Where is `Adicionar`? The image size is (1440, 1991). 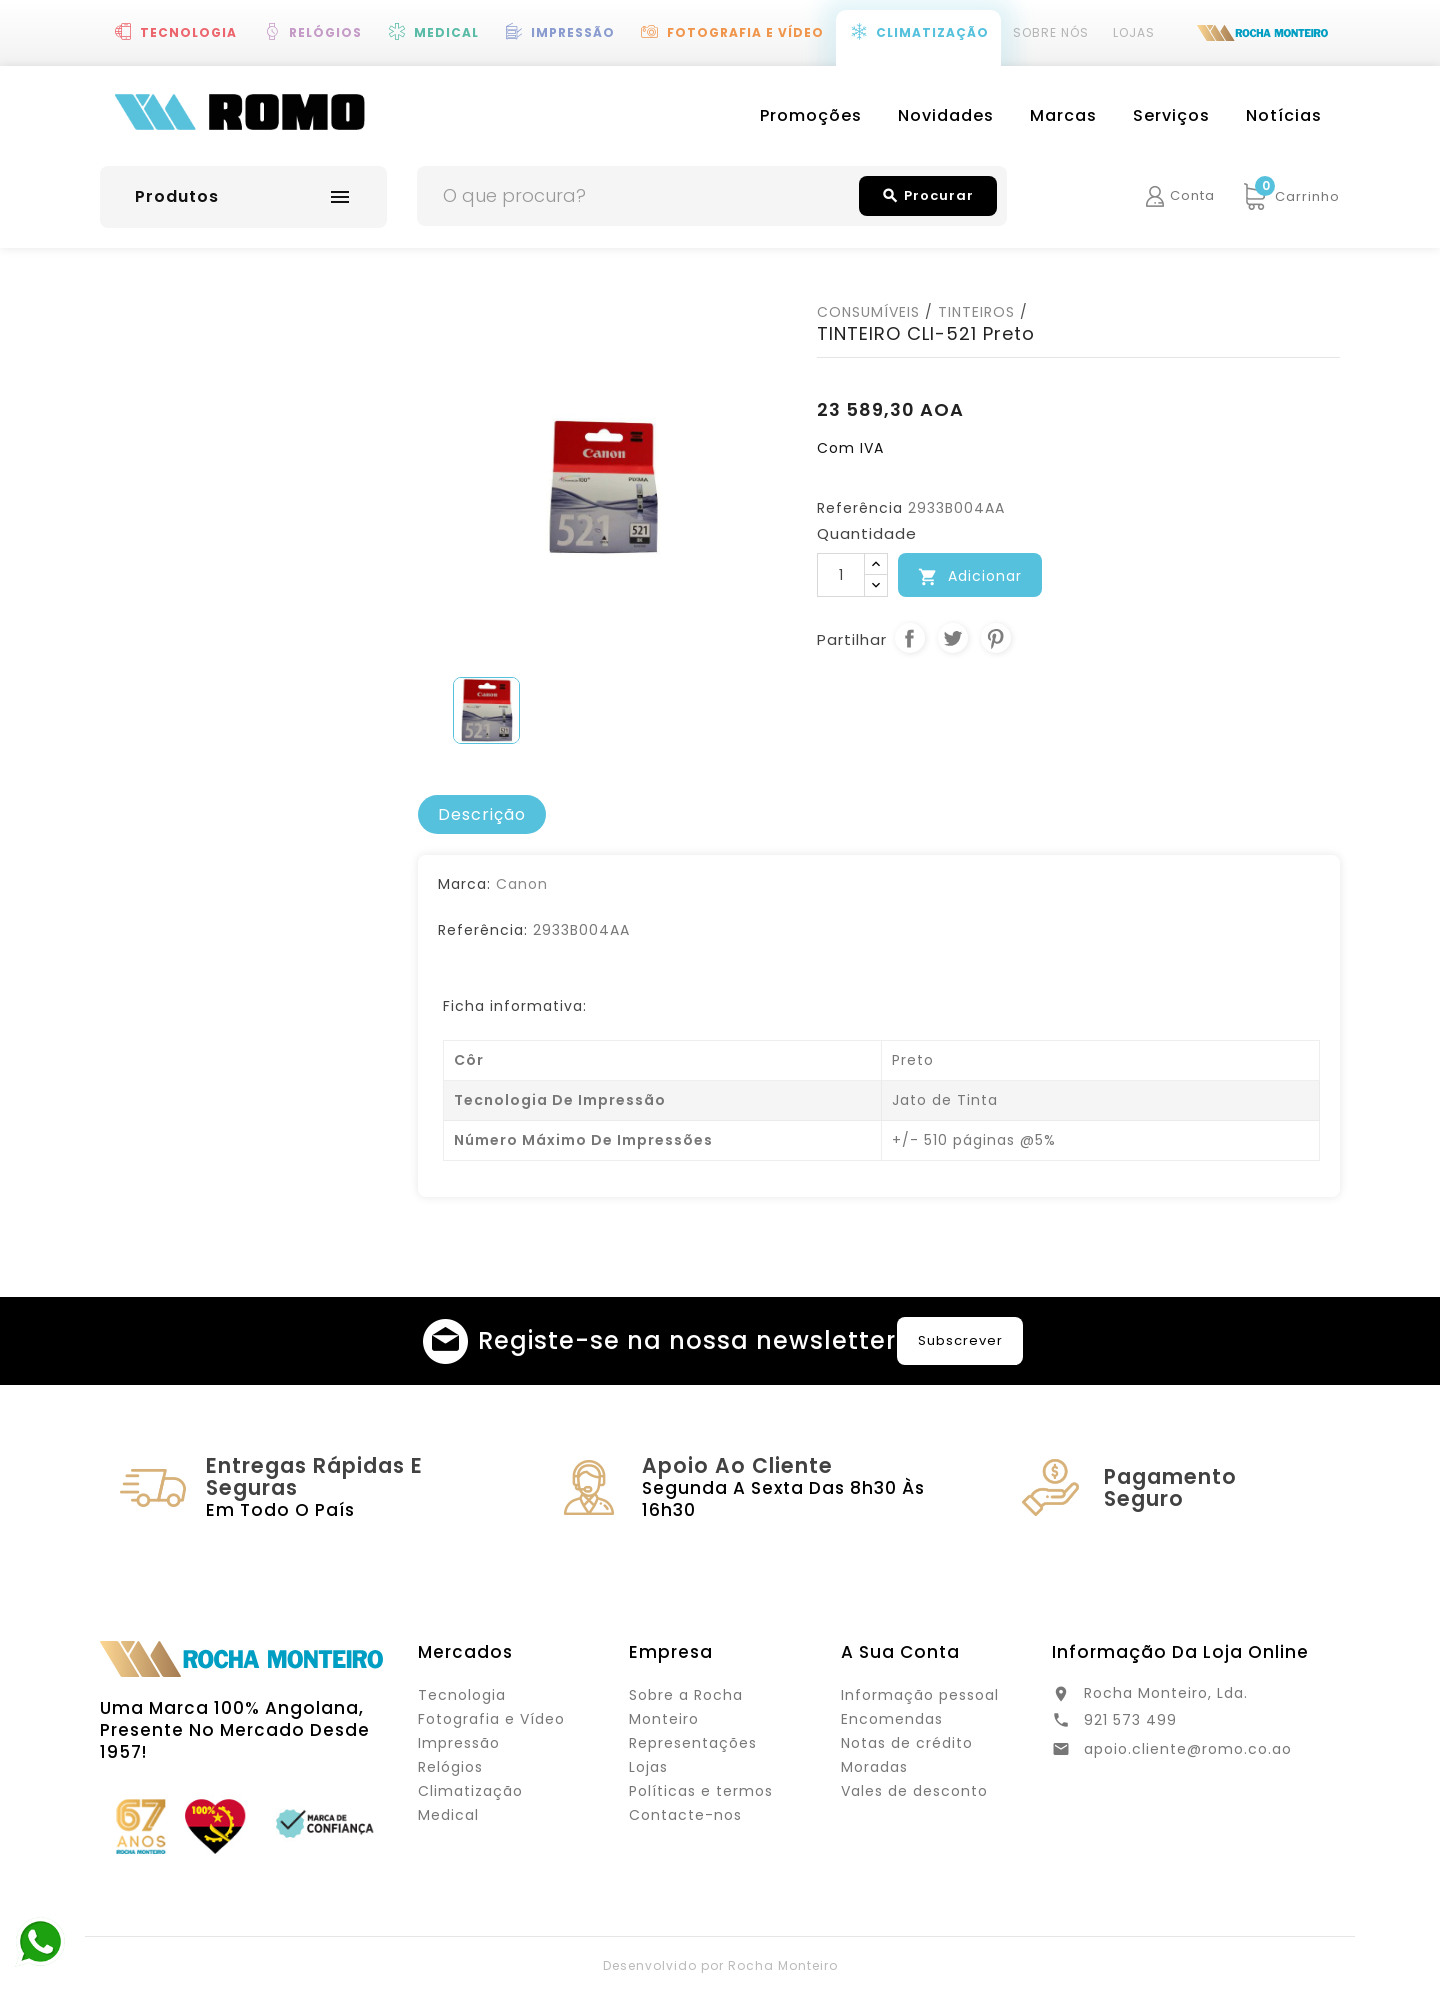 Adicionar is located at coordinates (970, 576).